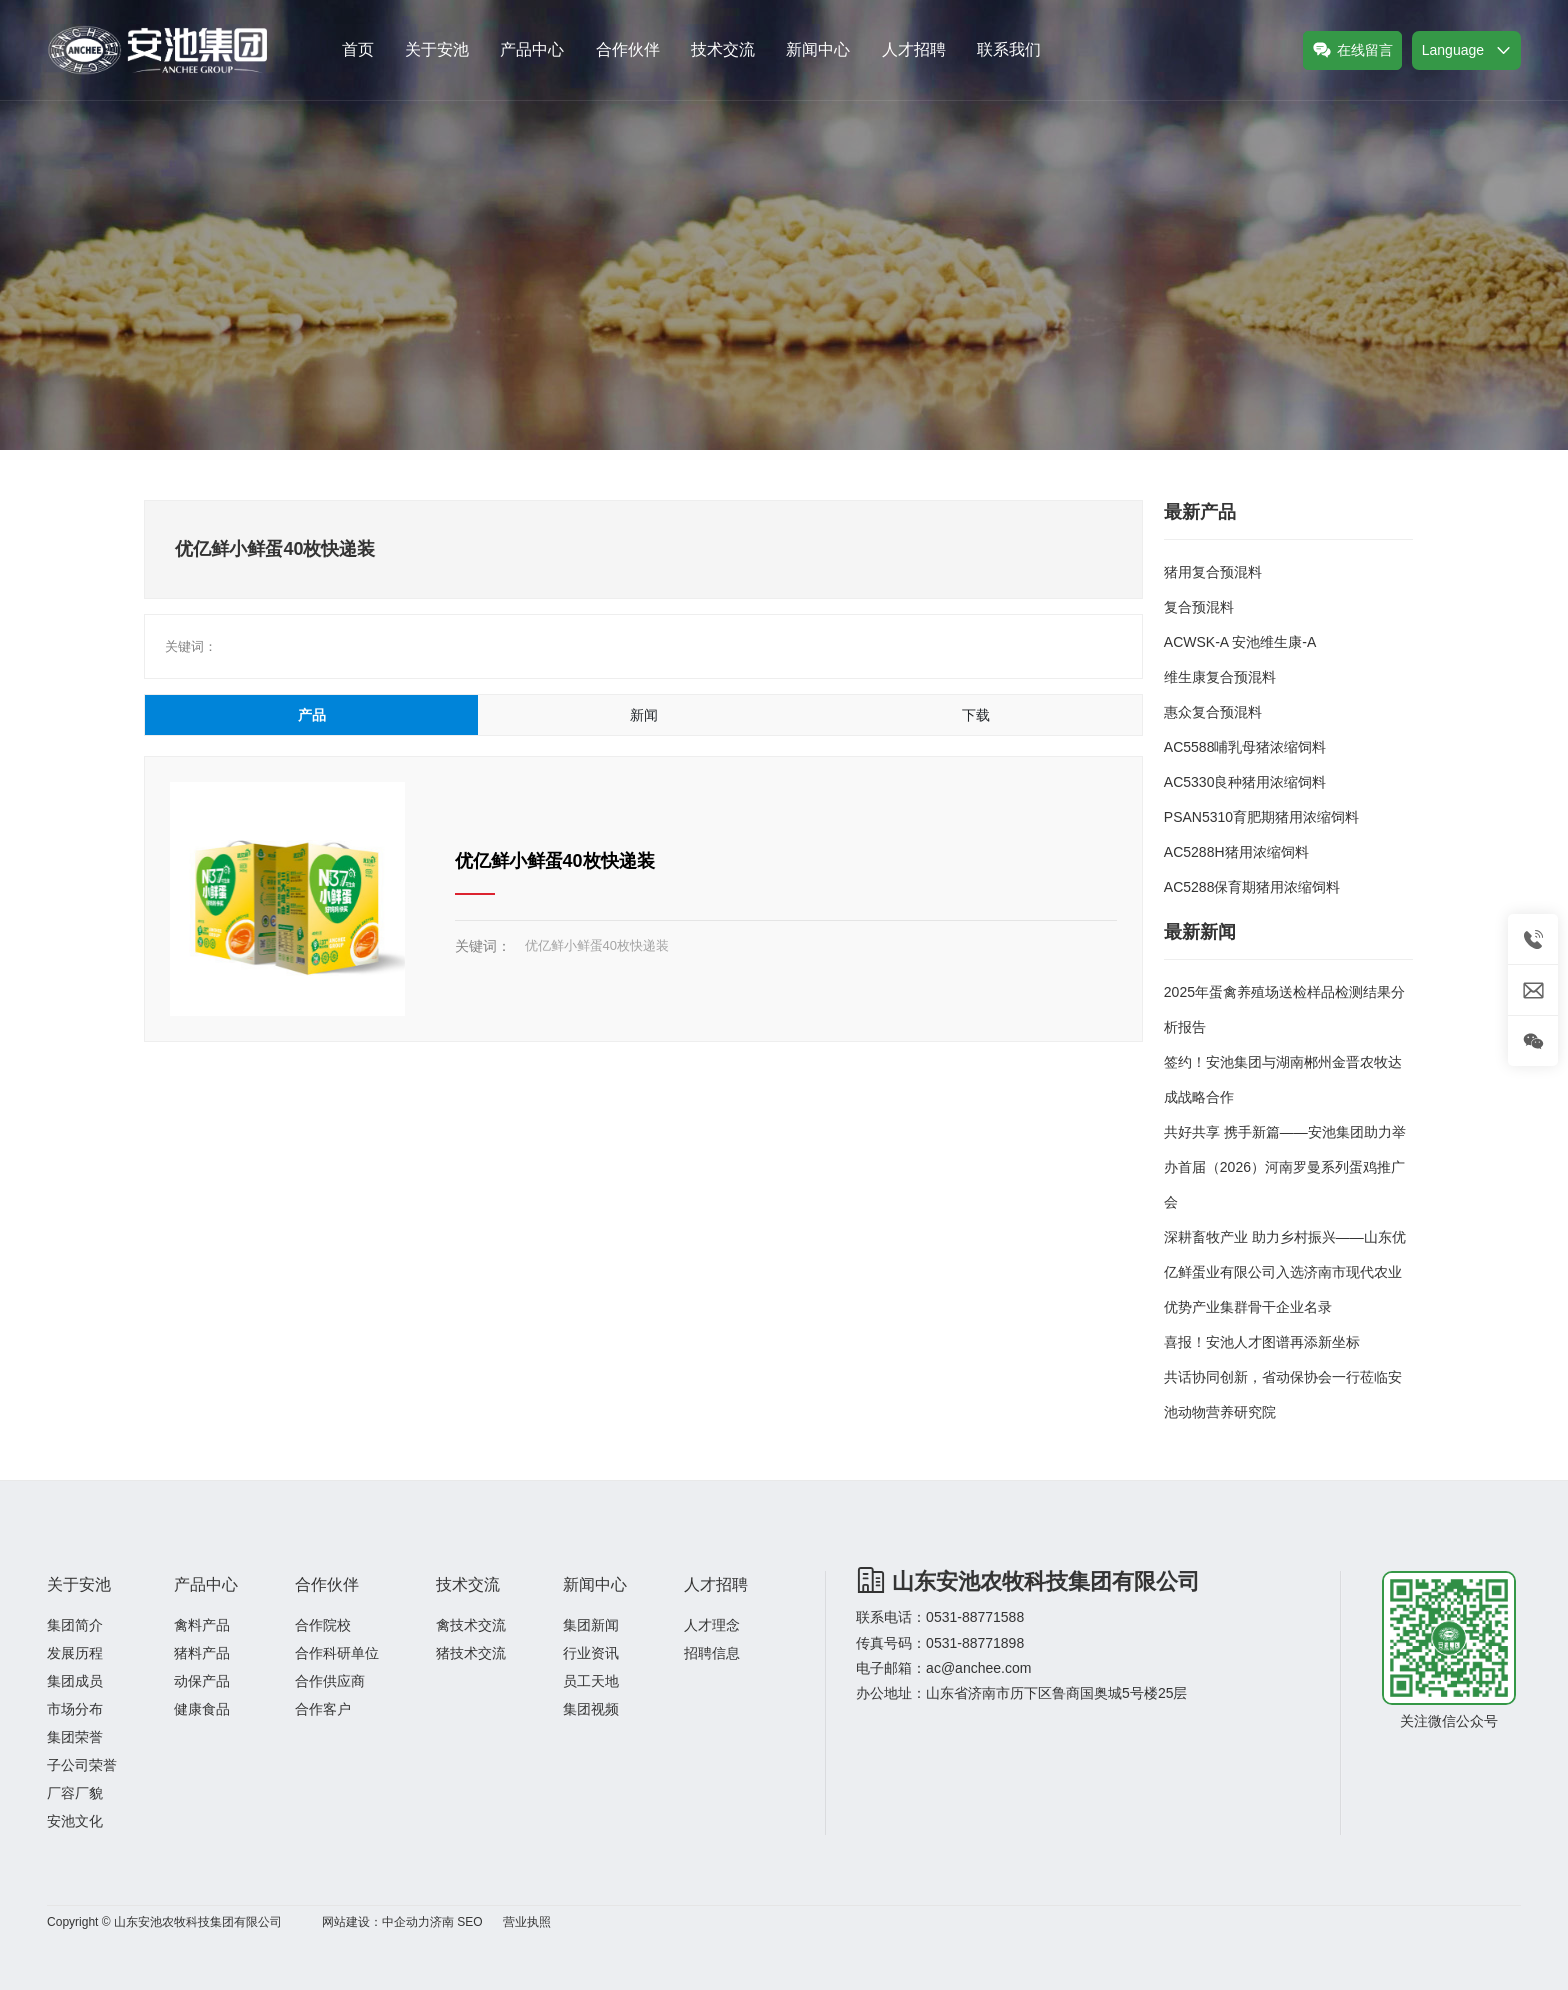  What do you see at coordinates (975, 1643) in the screenshot?
I see `0531-88771898` at bounding box center [975, 1643].